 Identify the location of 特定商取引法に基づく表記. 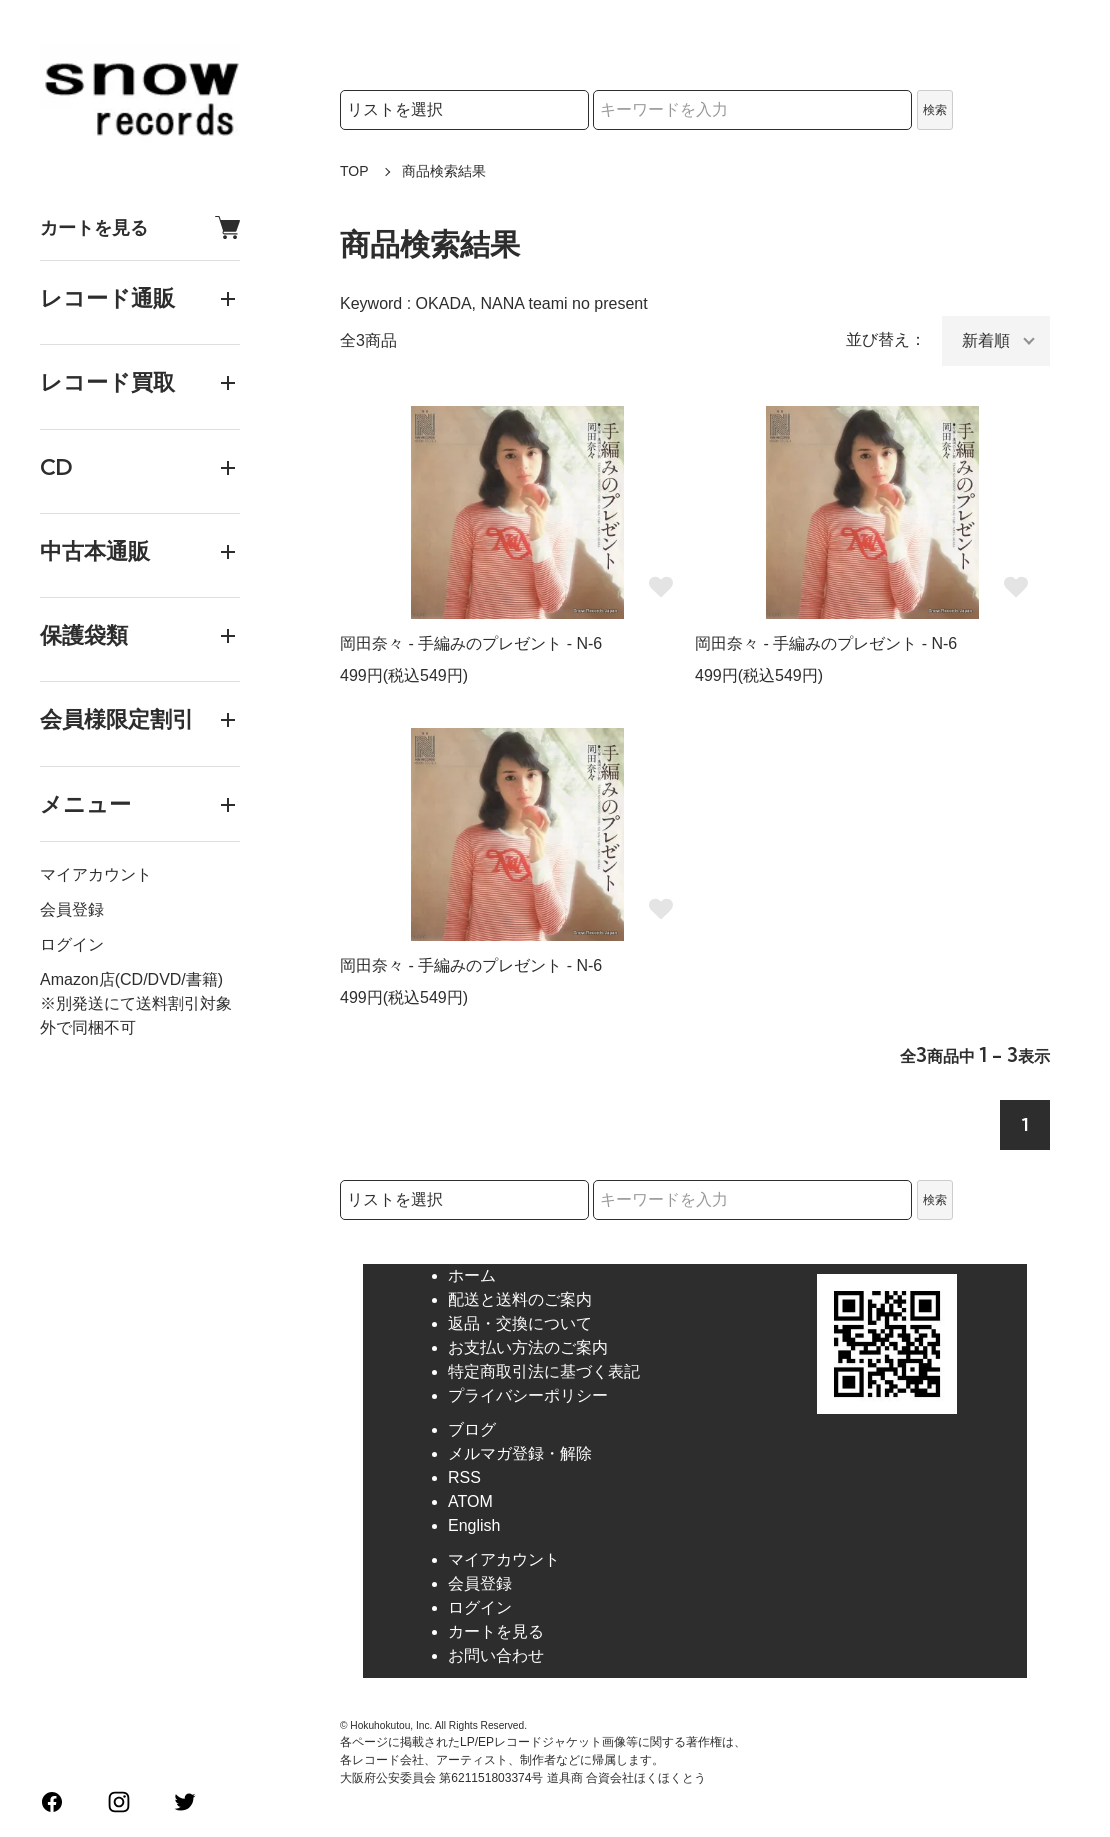
(544, 1371).